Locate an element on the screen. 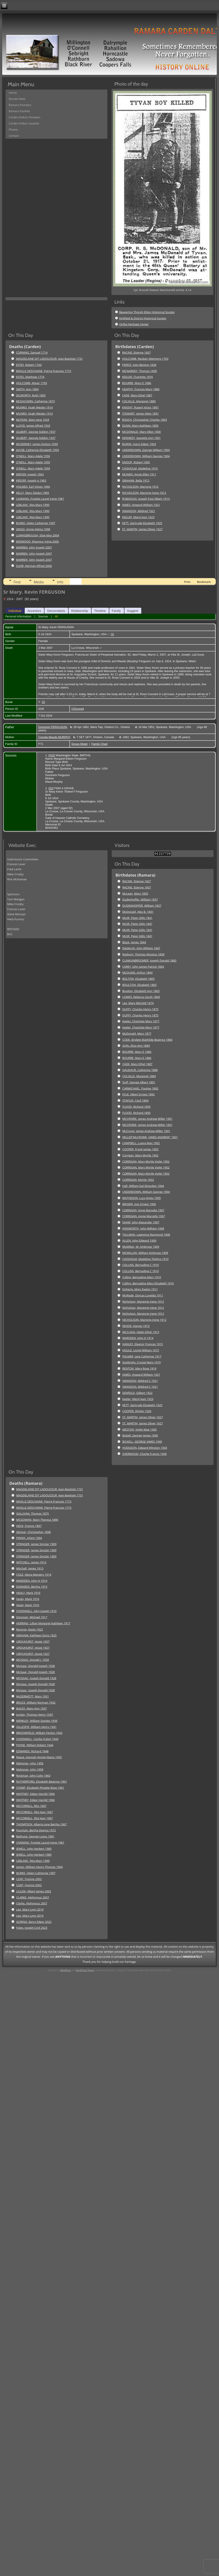 The height and width of the screenshot is (2576, 219). BRUCE, William Norman 1932 is located at coordinates (35, 1702).